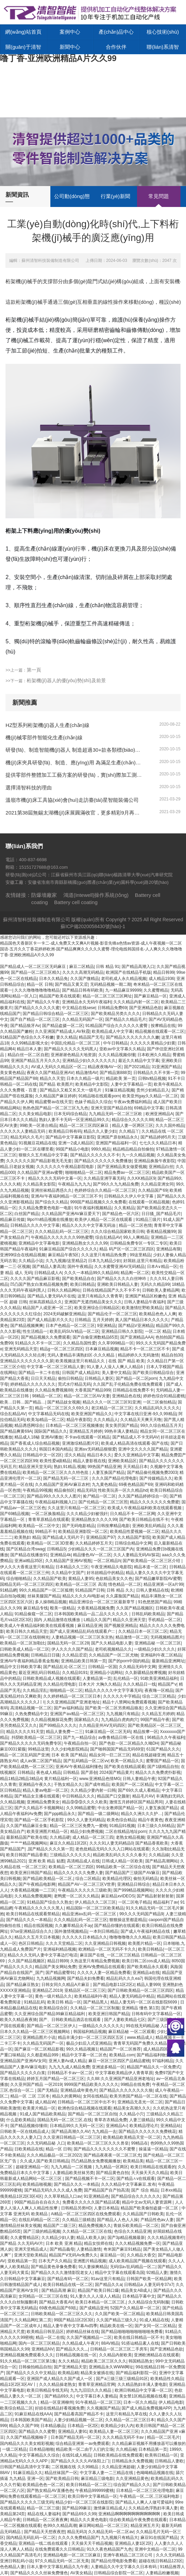  Describe the element at coordinates (25, 1549) in the screenshot. I see `国产区精品台湾swag` at that location.